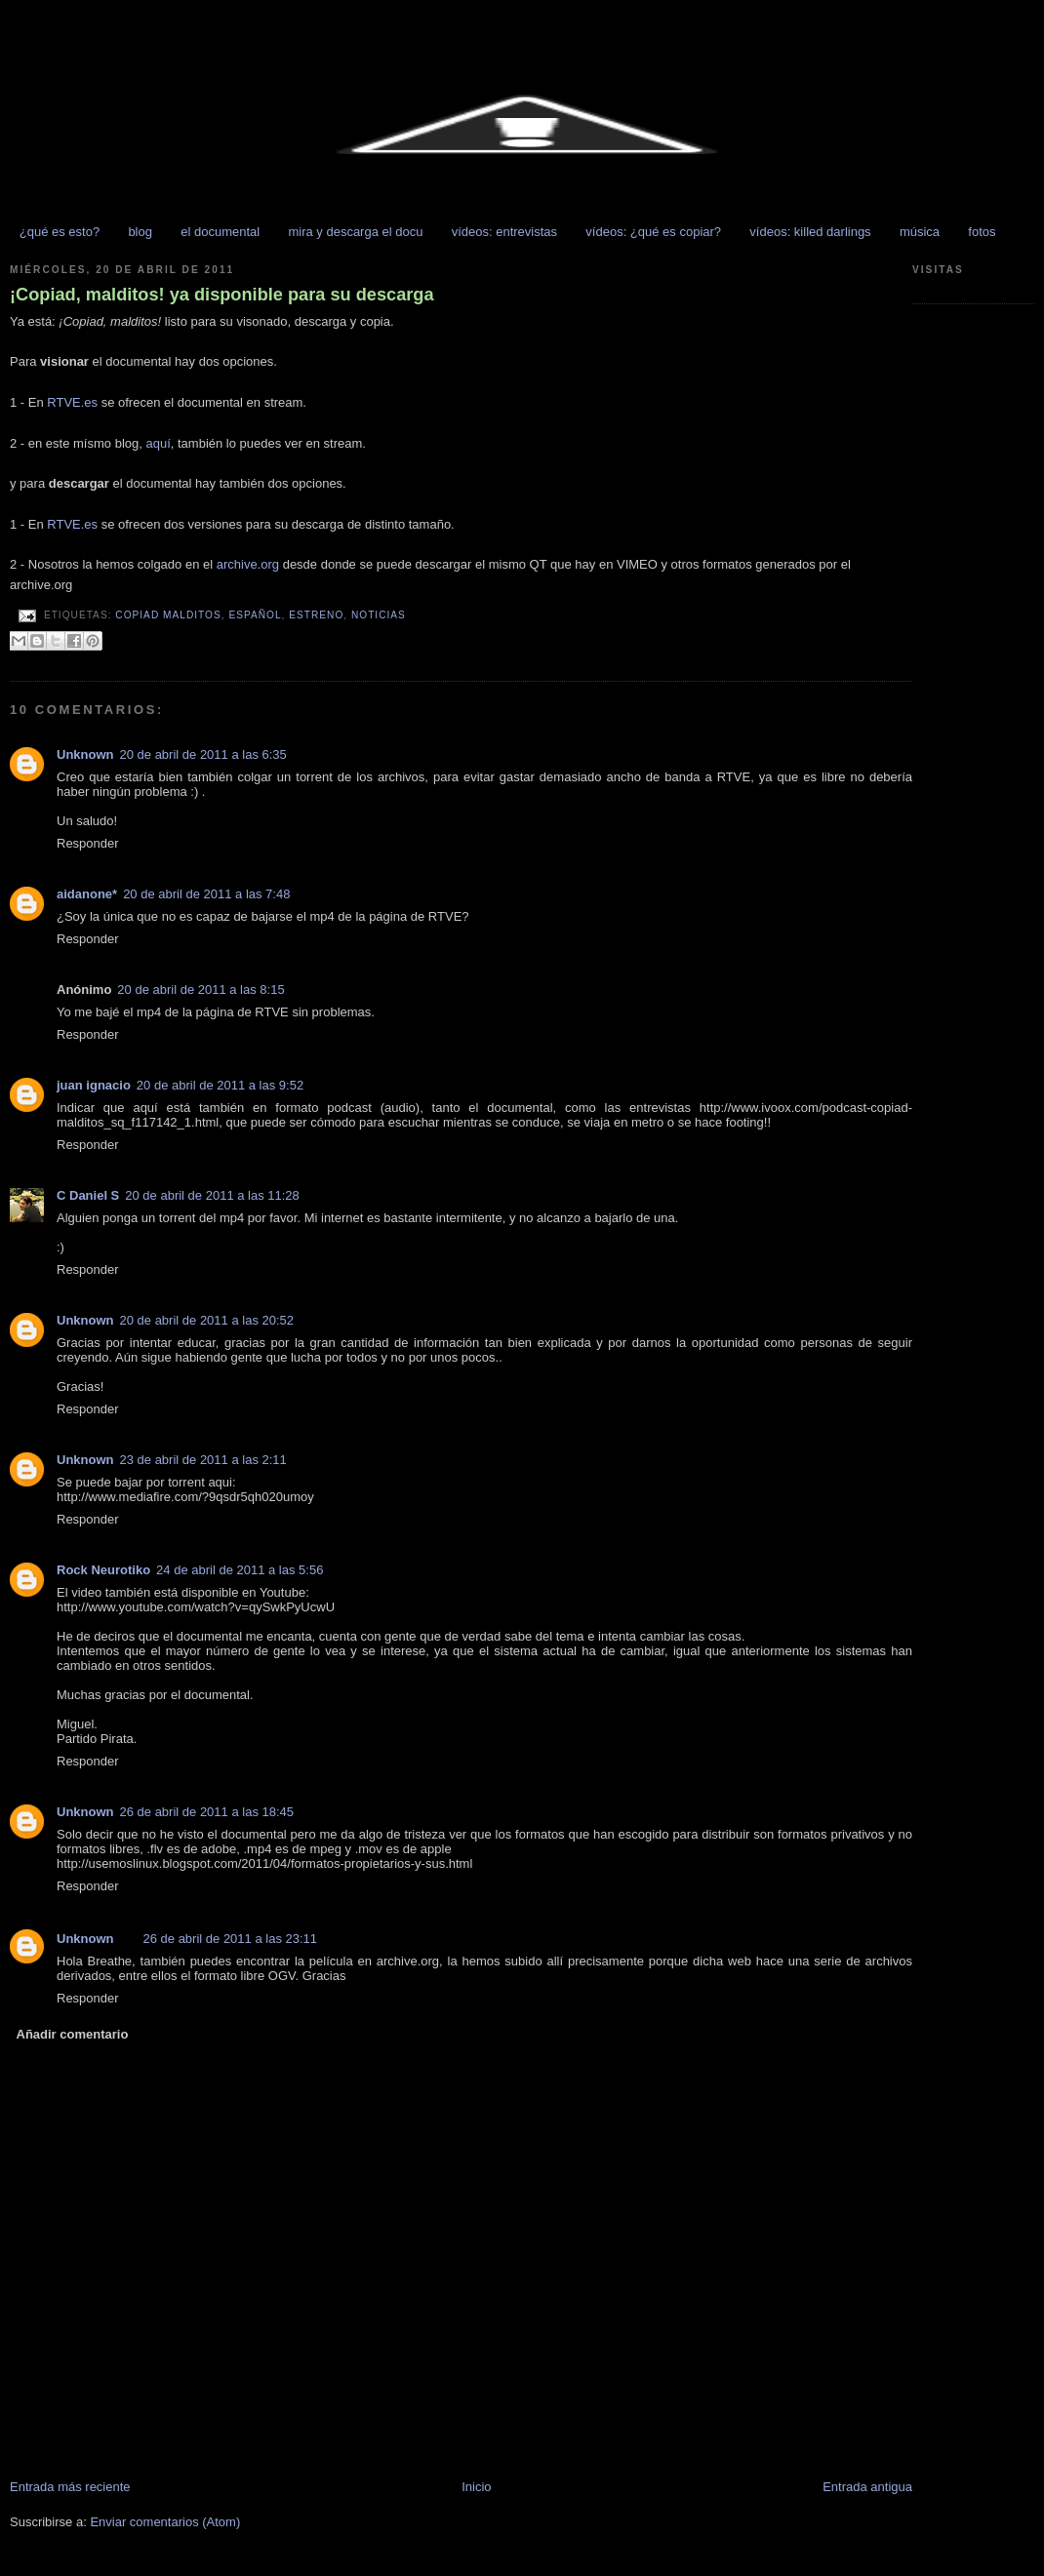 This screenshot has width=1044, height=2576. Describe the element at coordinates (254, 615) in the screenshot. I see `español` at that location.